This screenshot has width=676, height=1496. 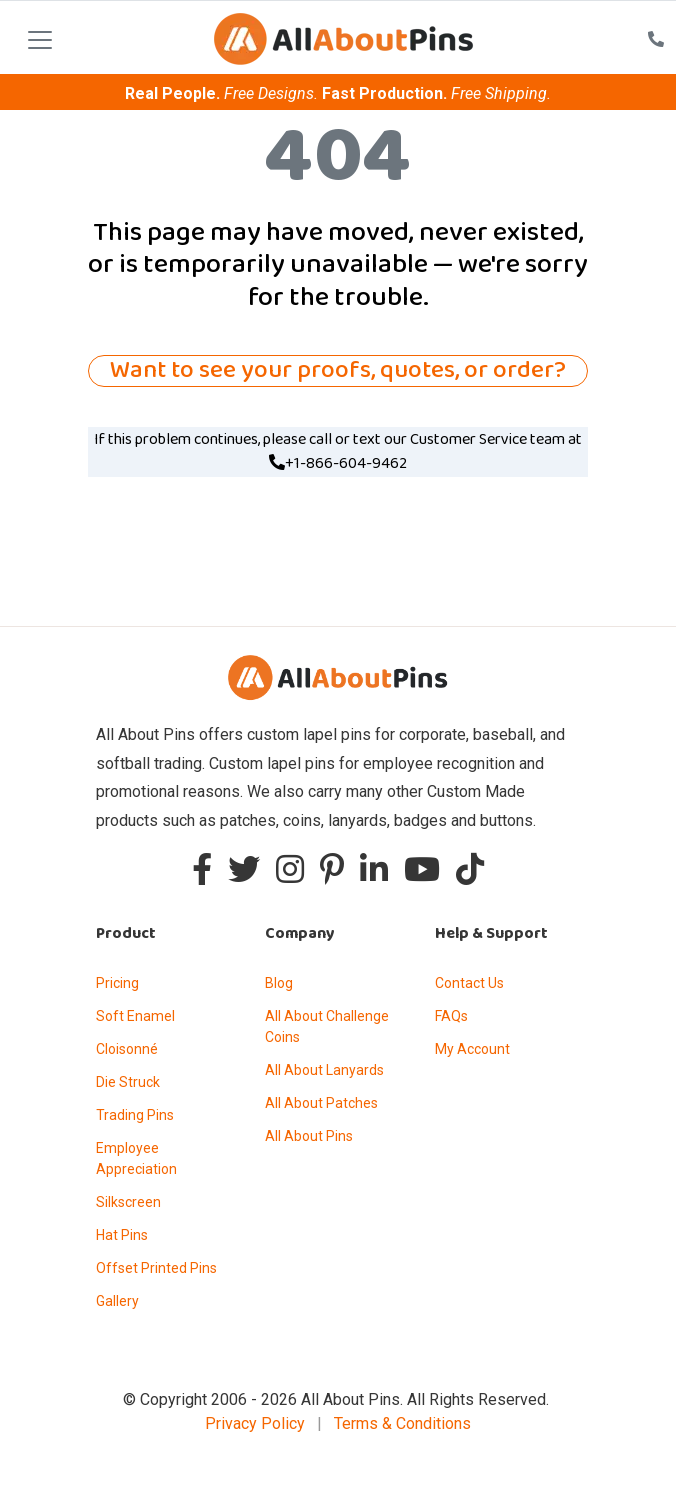 I want to click on Want to see your proofs, quotes, or order?, so click(x=338, y=371).